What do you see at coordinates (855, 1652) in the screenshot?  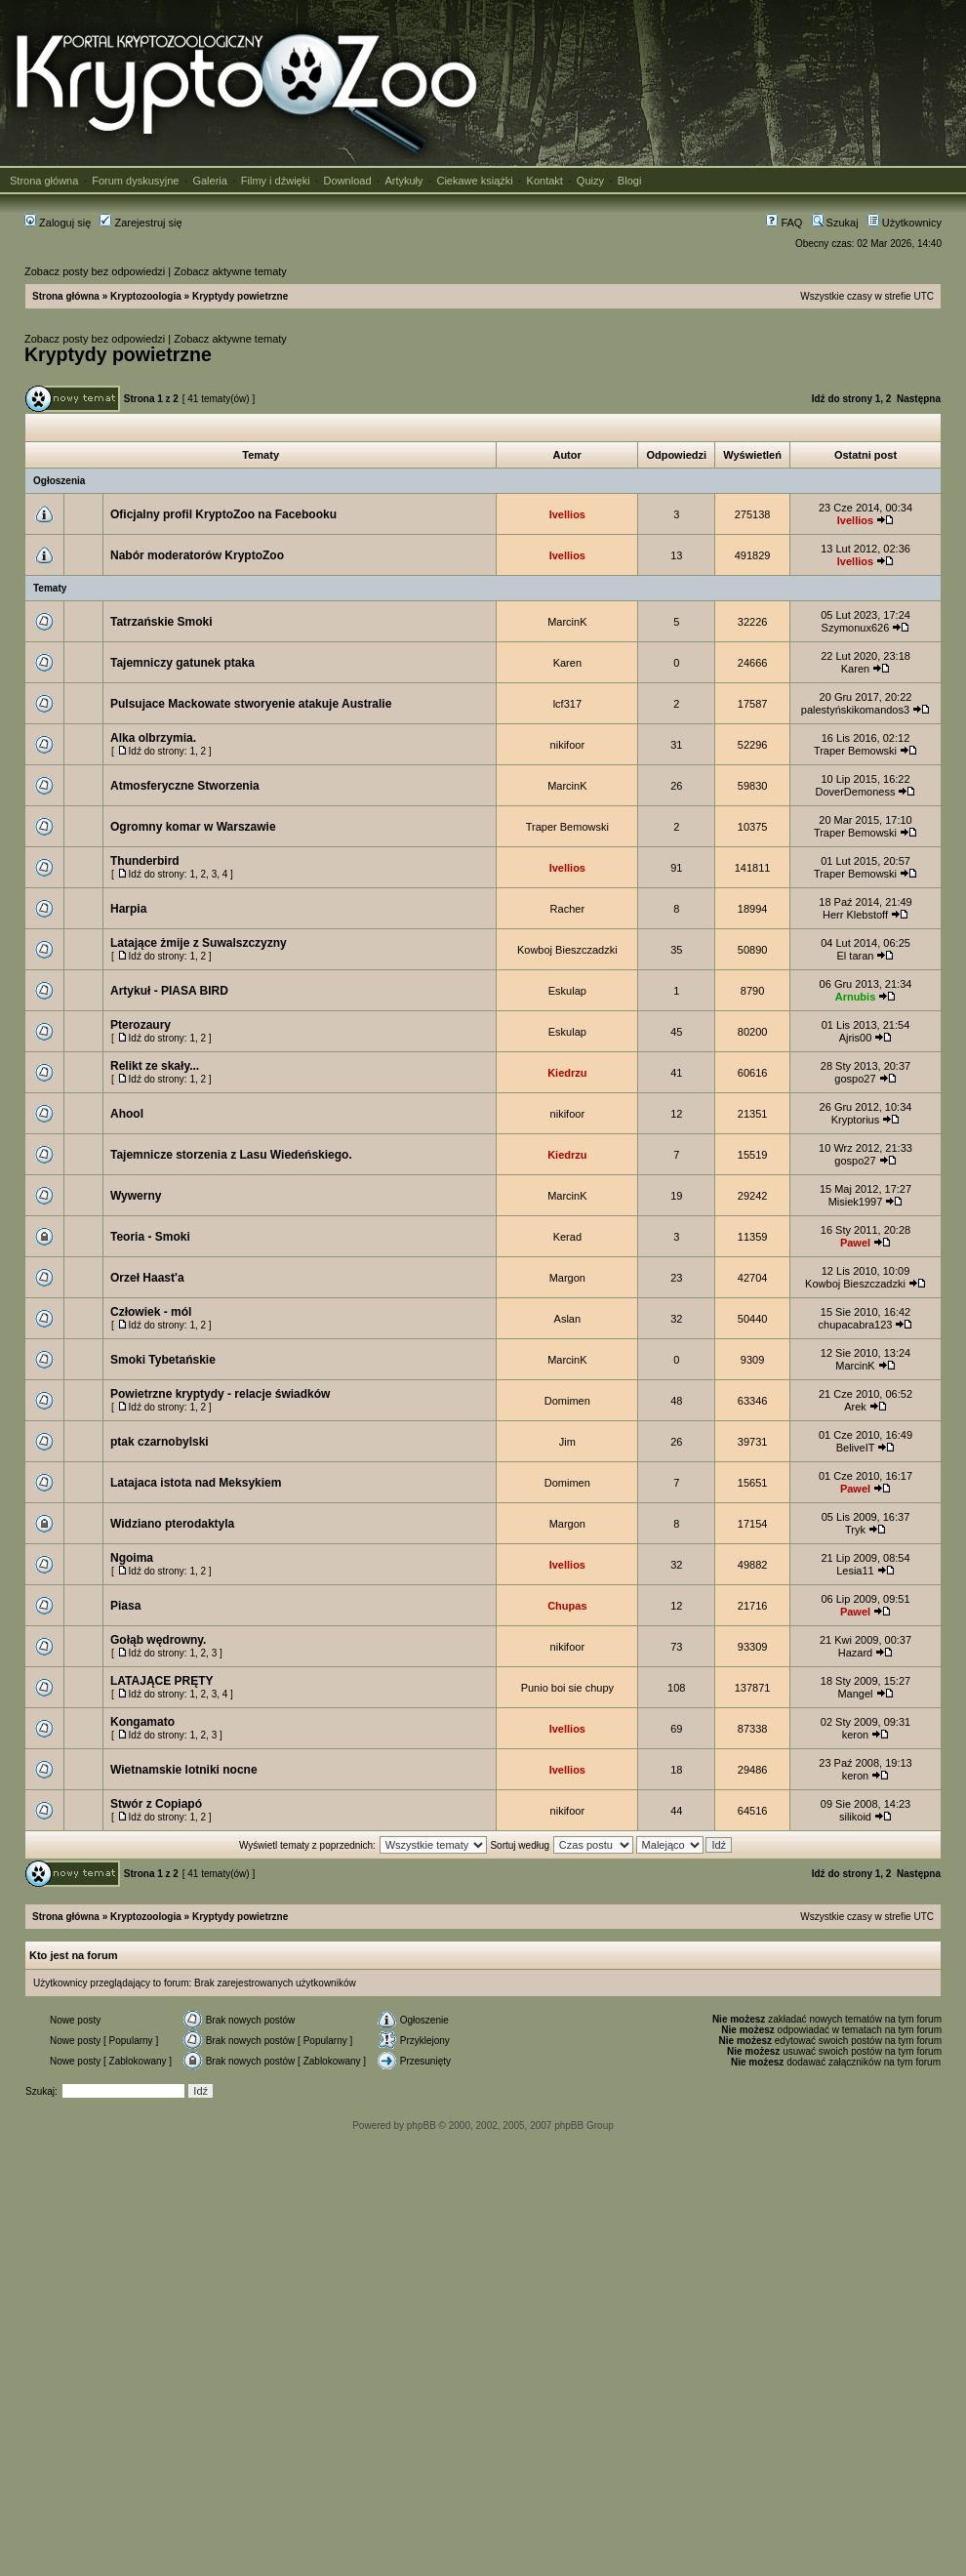 I see `Hazard` at bounding box center [855, 1652].